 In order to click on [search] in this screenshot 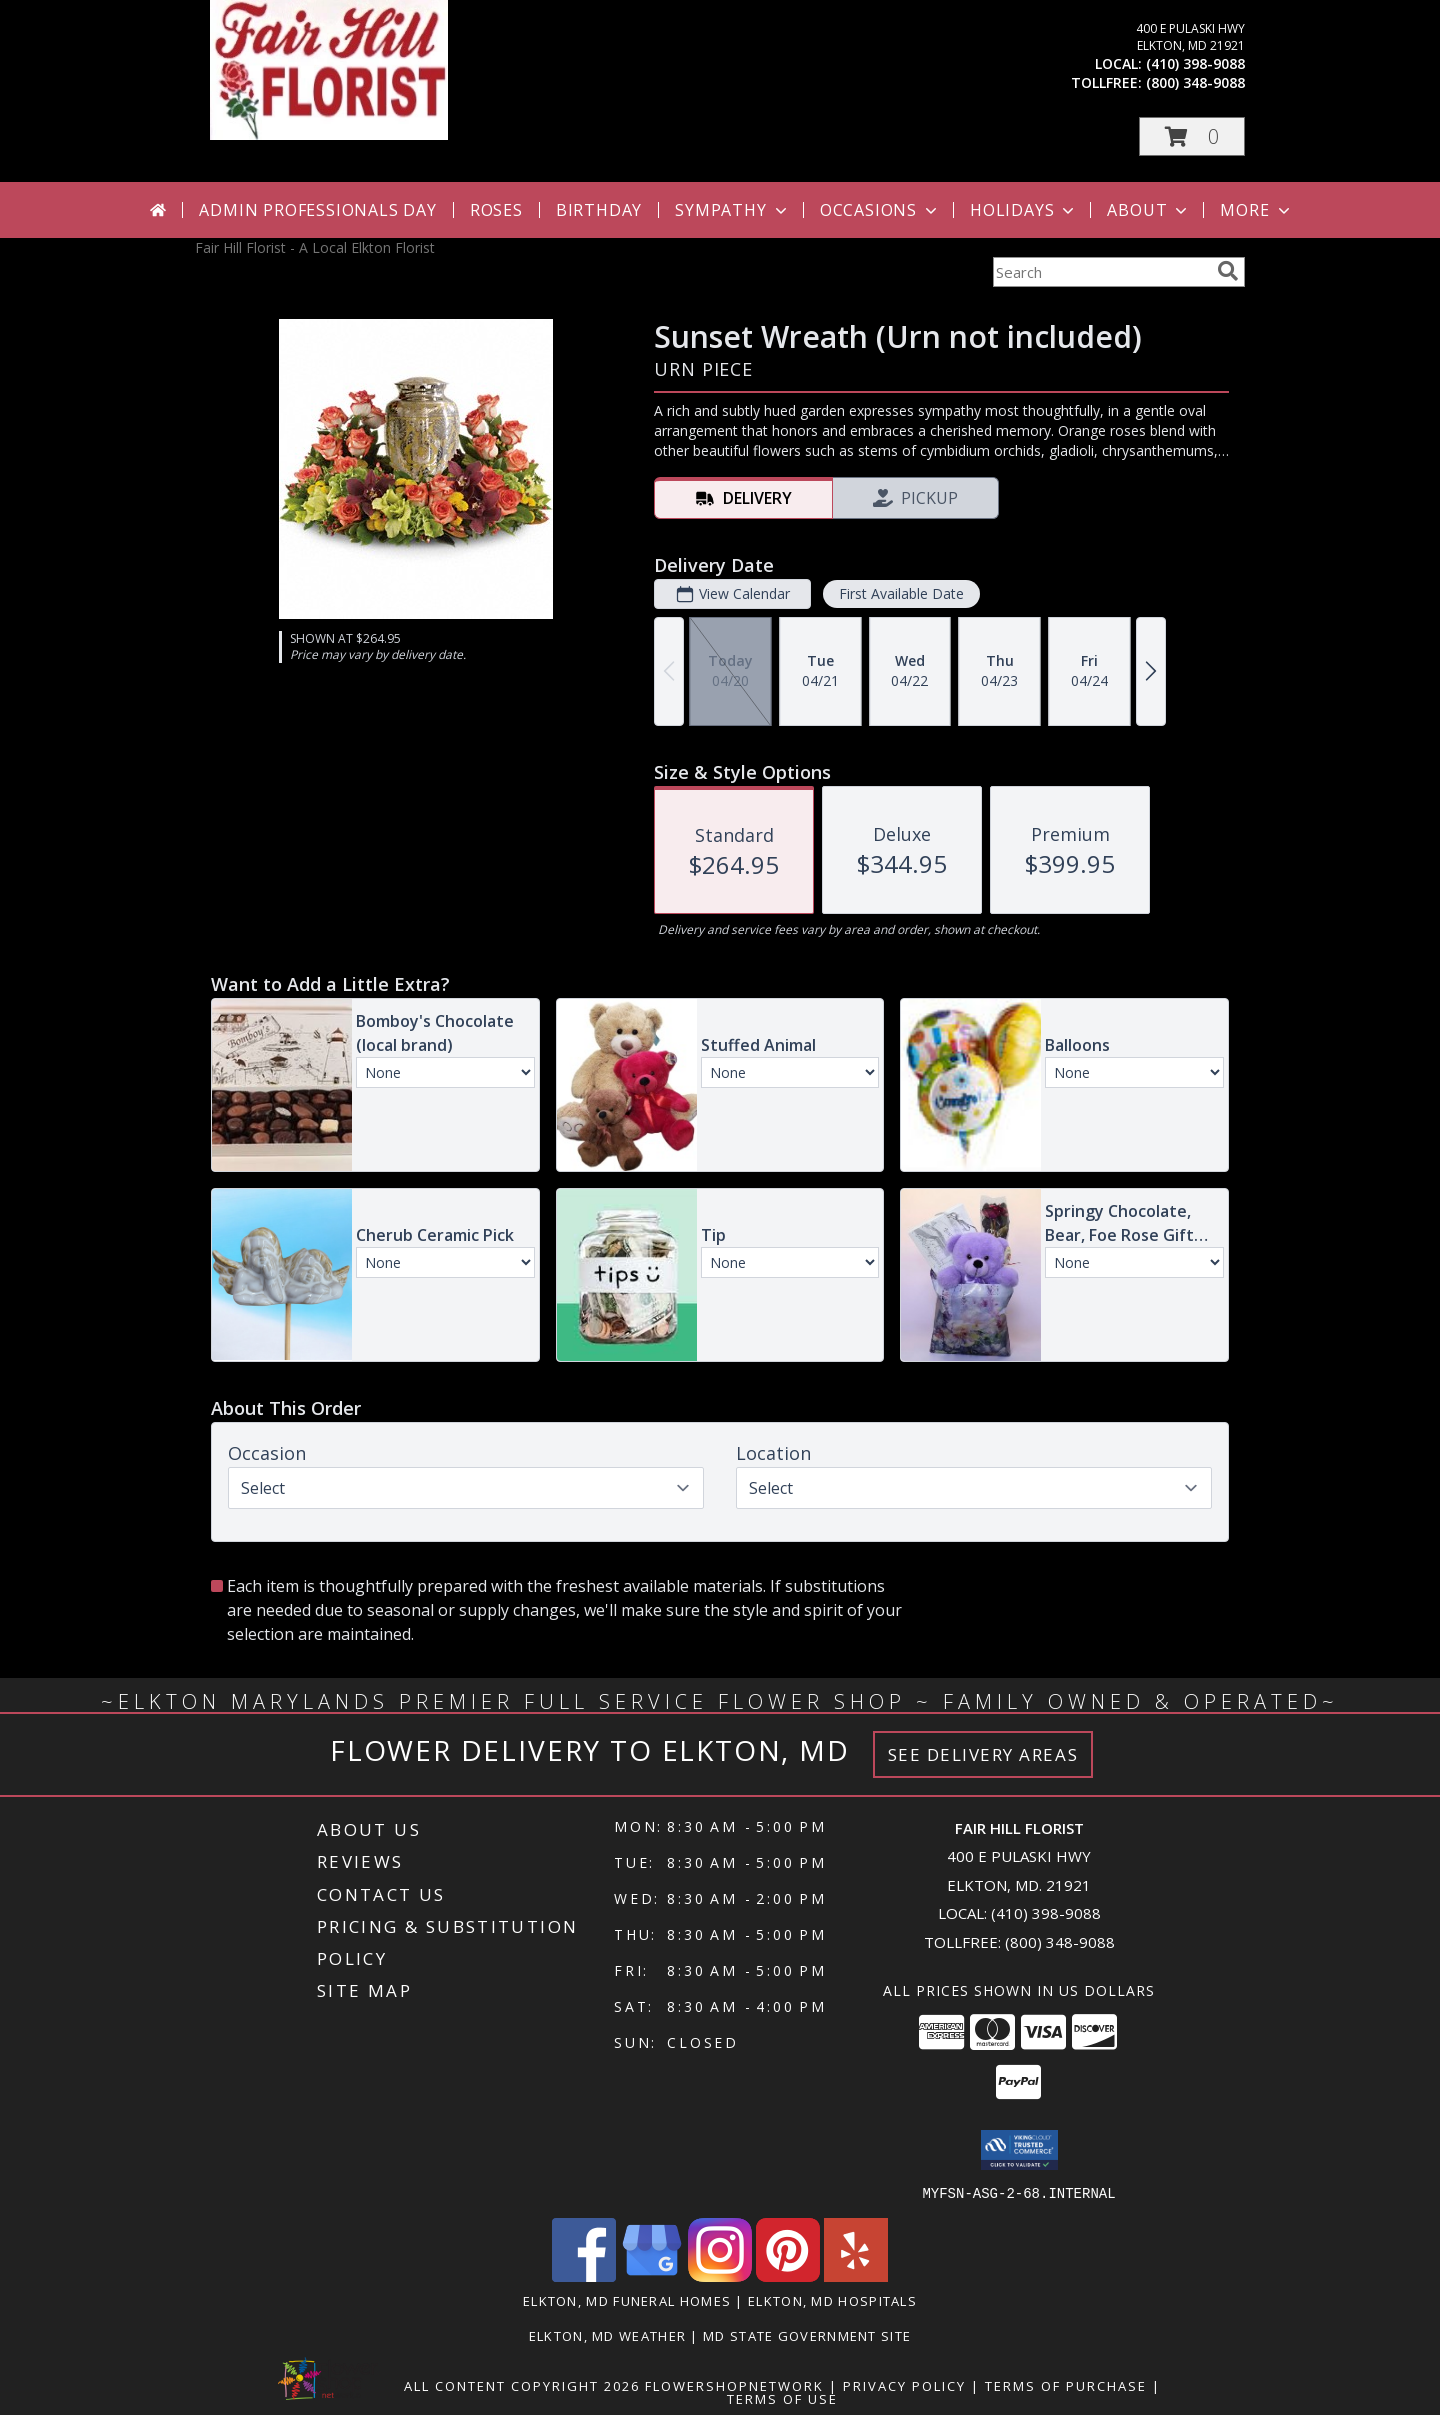, I will do `click(1228, 271)`.